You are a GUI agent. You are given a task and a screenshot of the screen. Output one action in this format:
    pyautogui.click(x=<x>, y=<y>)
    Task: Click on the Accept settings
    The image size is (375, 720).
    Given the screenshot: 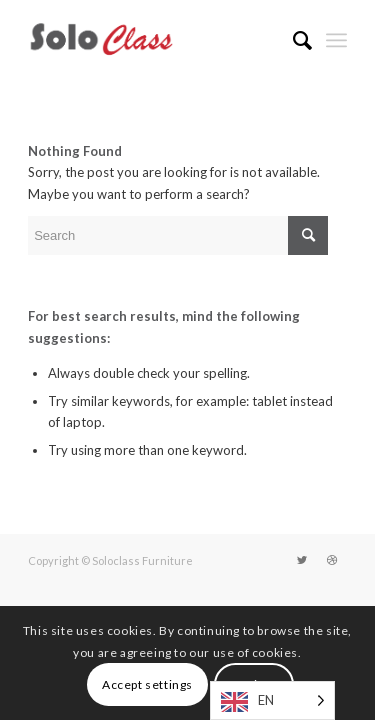 What is the action you would take?
    pyautogui.click(x=147, y=684)
    